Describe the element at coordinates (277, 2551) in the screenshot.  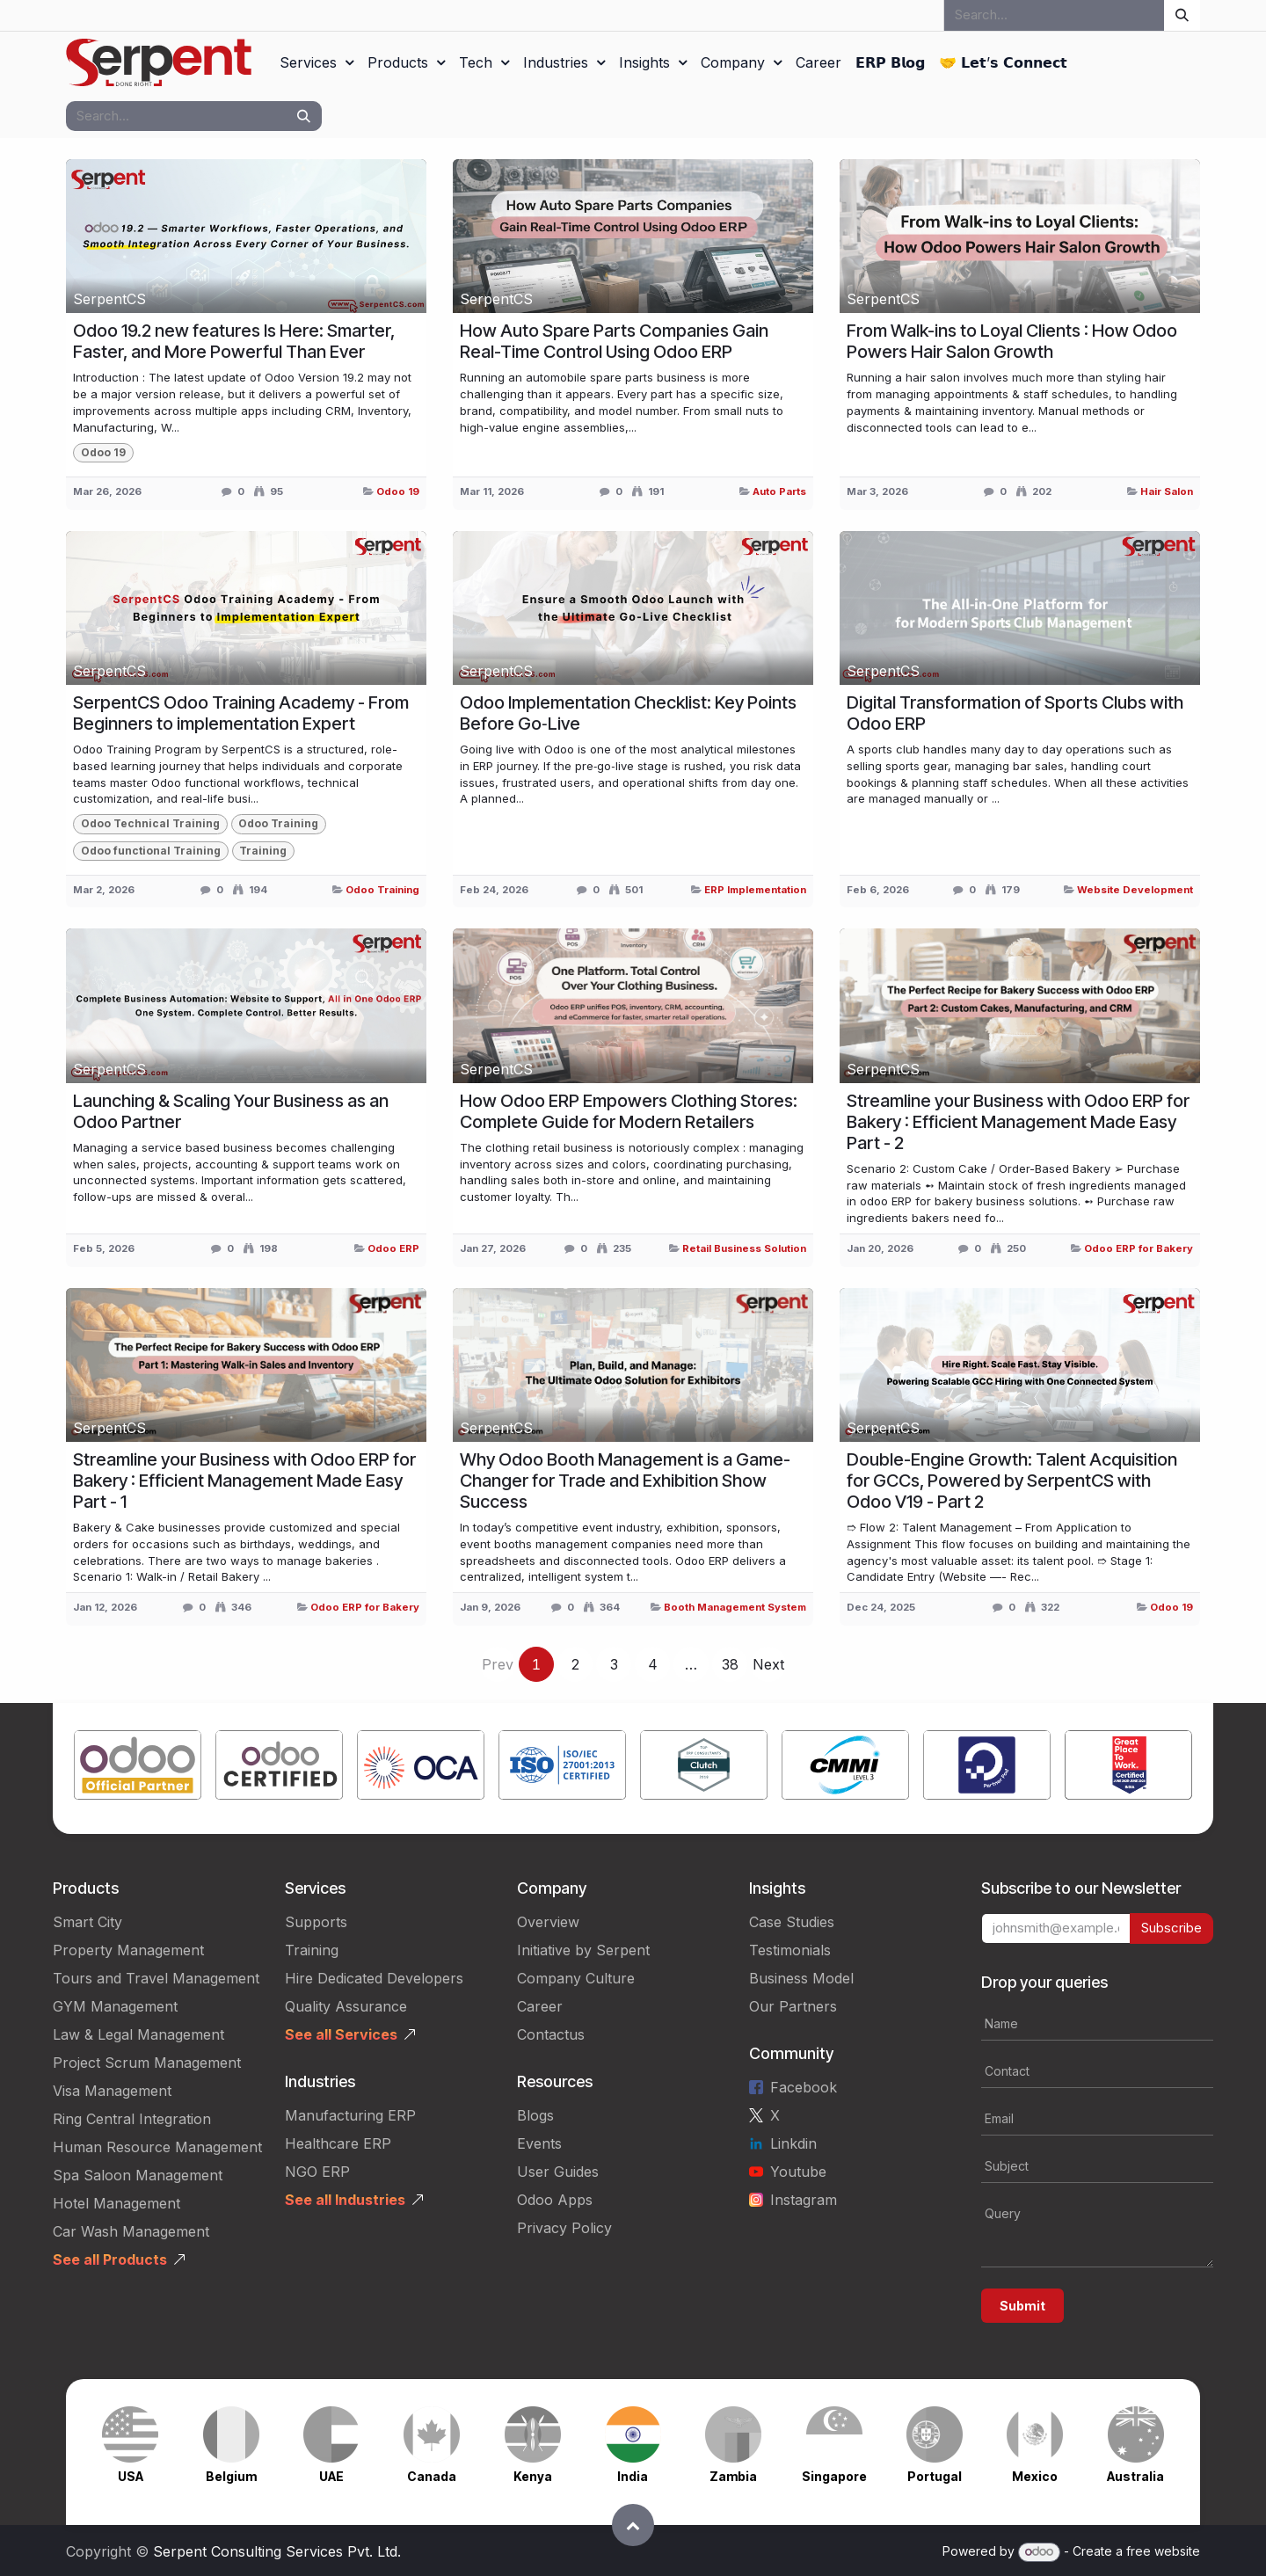
I see `Serpent Consulting Services Pvt. Ltd.` at that location.